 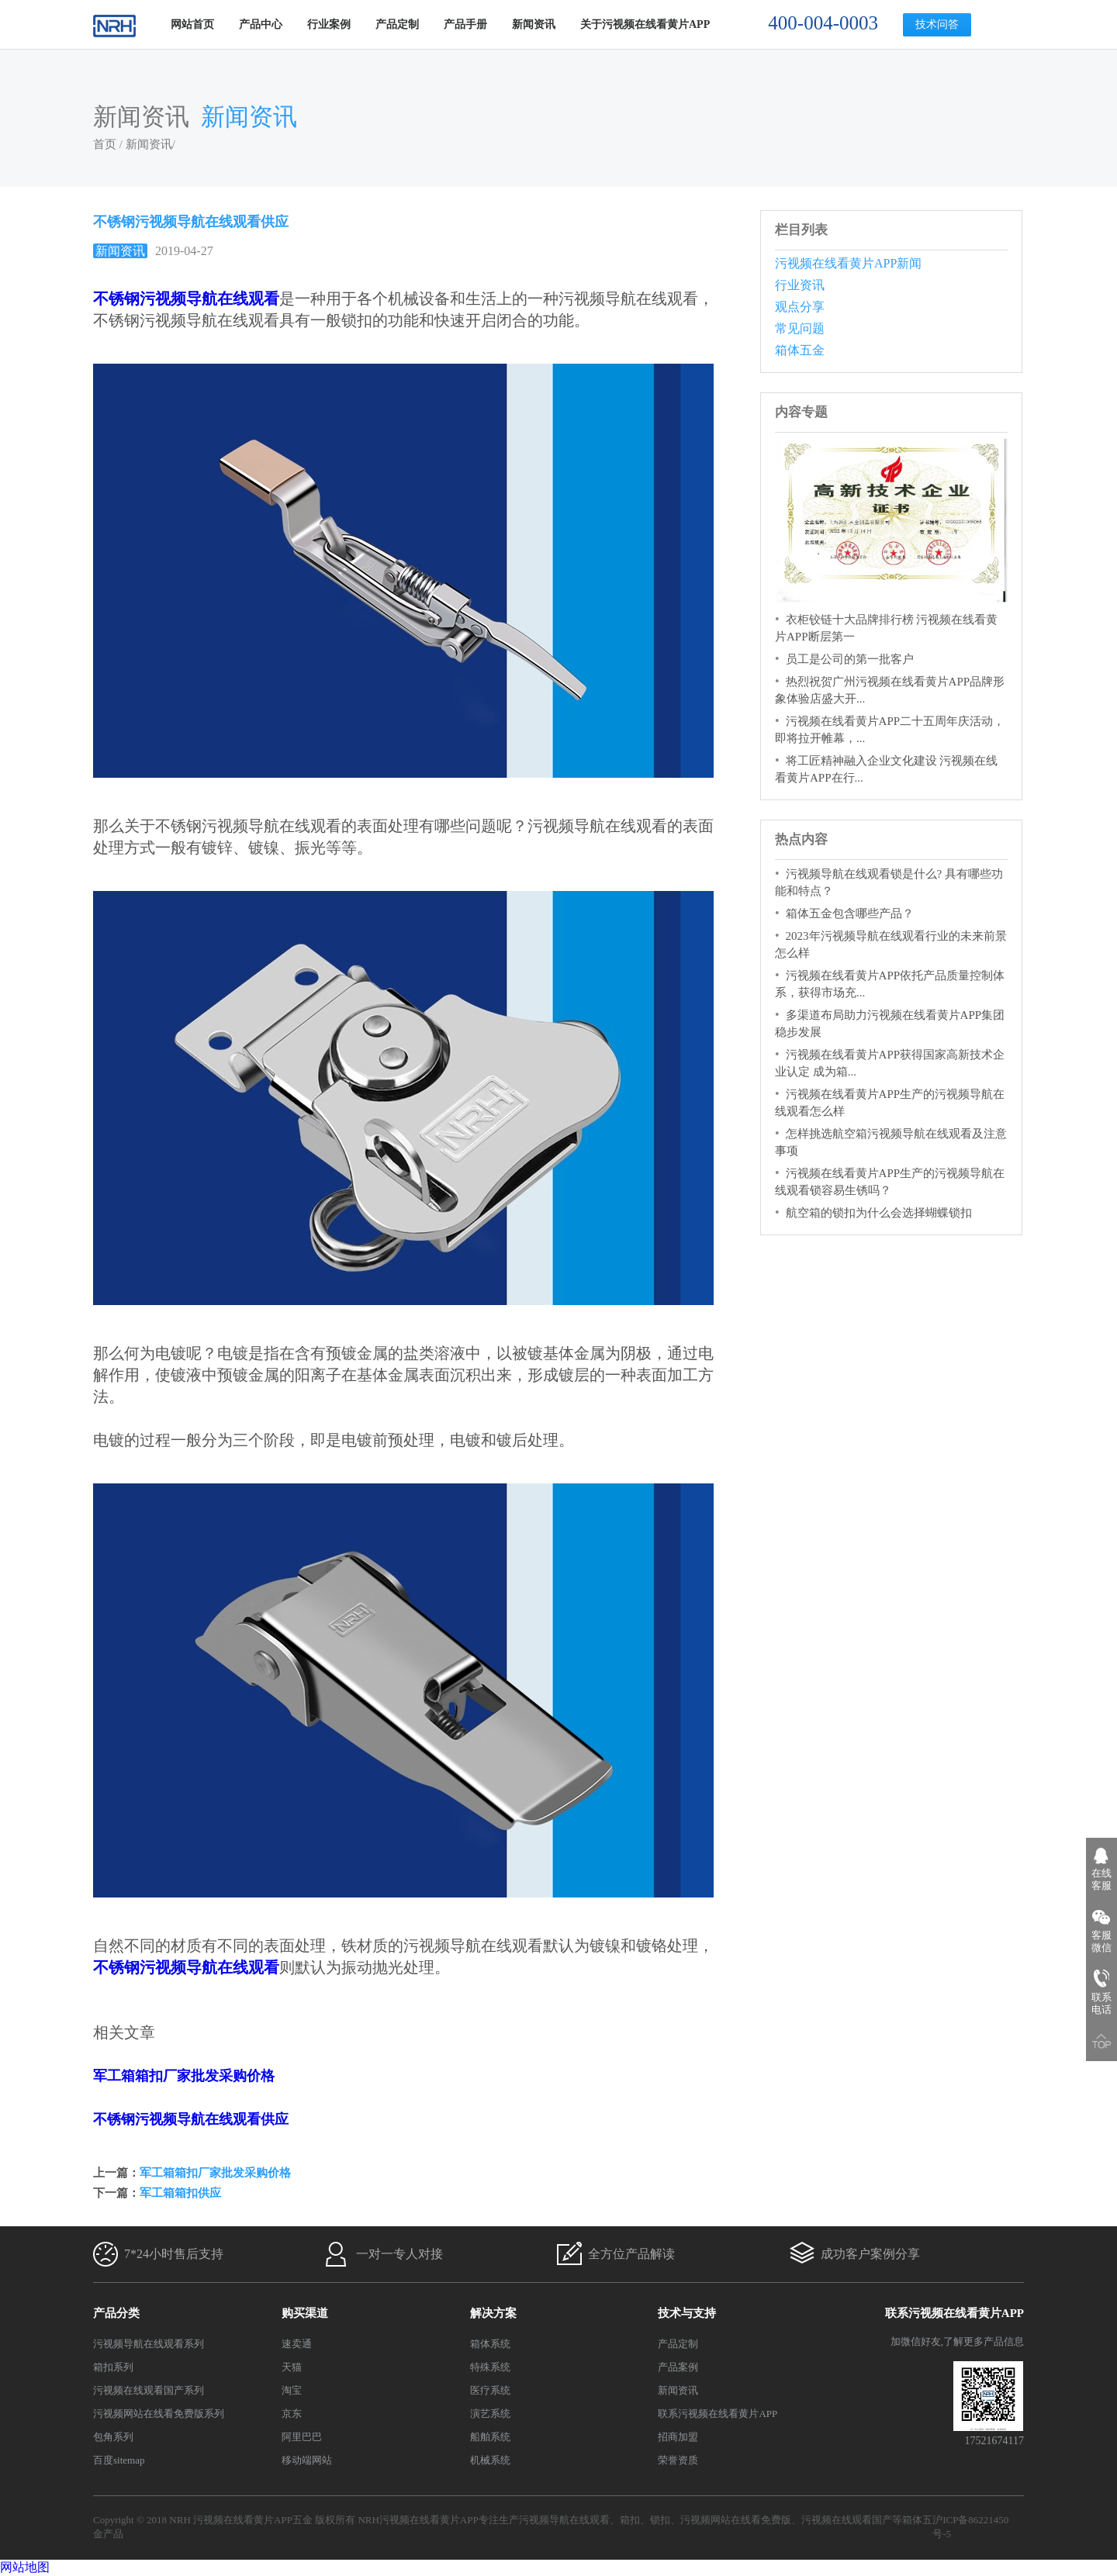 I want to click on 员工是公司的第一批客户, so click(x=850, y=659).